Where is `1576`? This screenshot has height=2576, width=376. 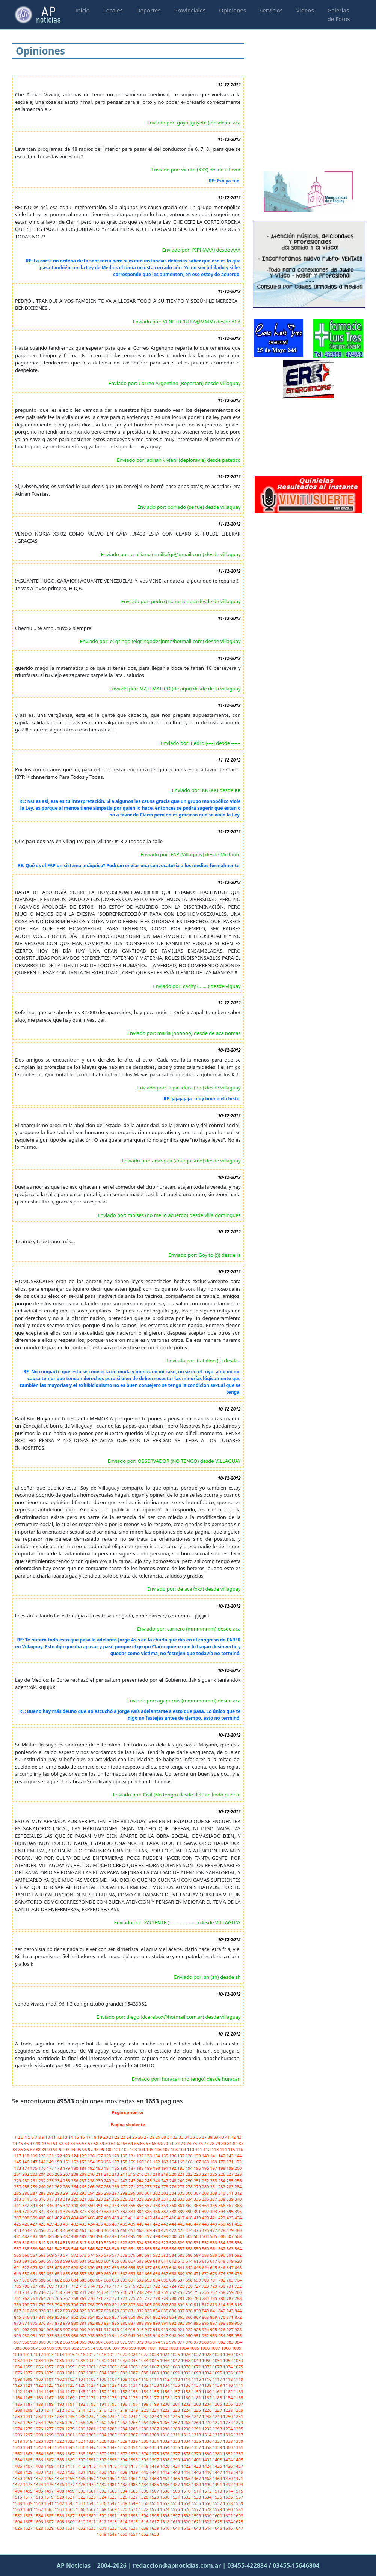
1576 is located at coordinates (186, 2509).